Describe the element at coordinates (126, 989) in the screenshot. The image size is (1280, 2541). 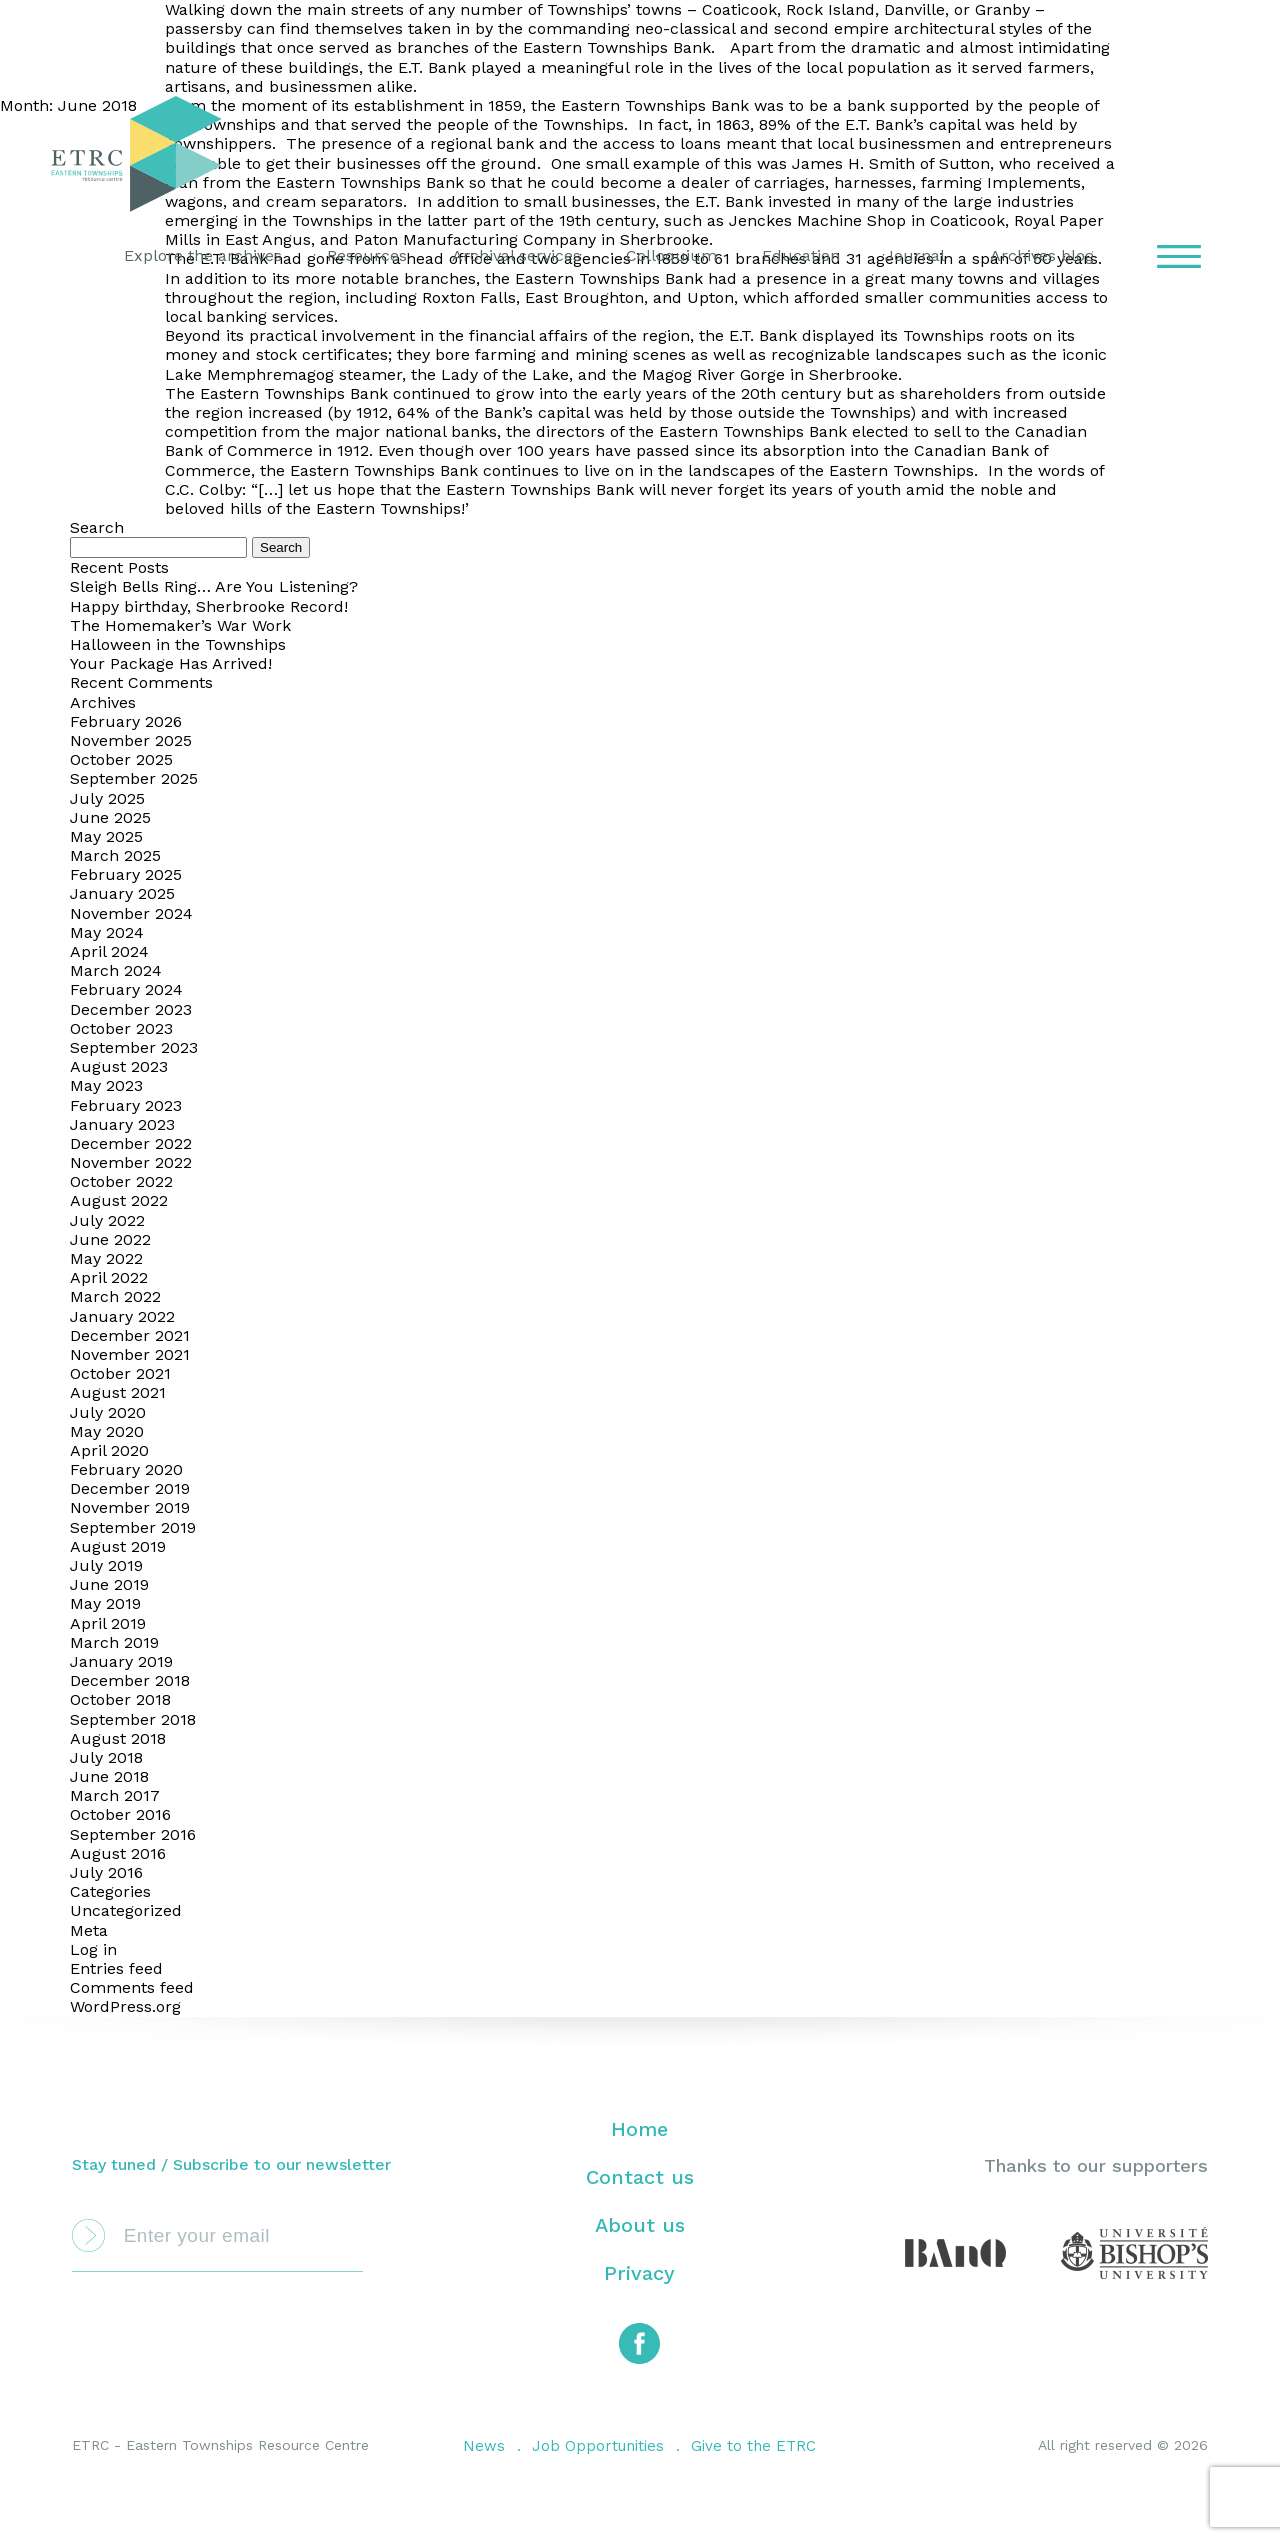
I see `February 2024` at that location.